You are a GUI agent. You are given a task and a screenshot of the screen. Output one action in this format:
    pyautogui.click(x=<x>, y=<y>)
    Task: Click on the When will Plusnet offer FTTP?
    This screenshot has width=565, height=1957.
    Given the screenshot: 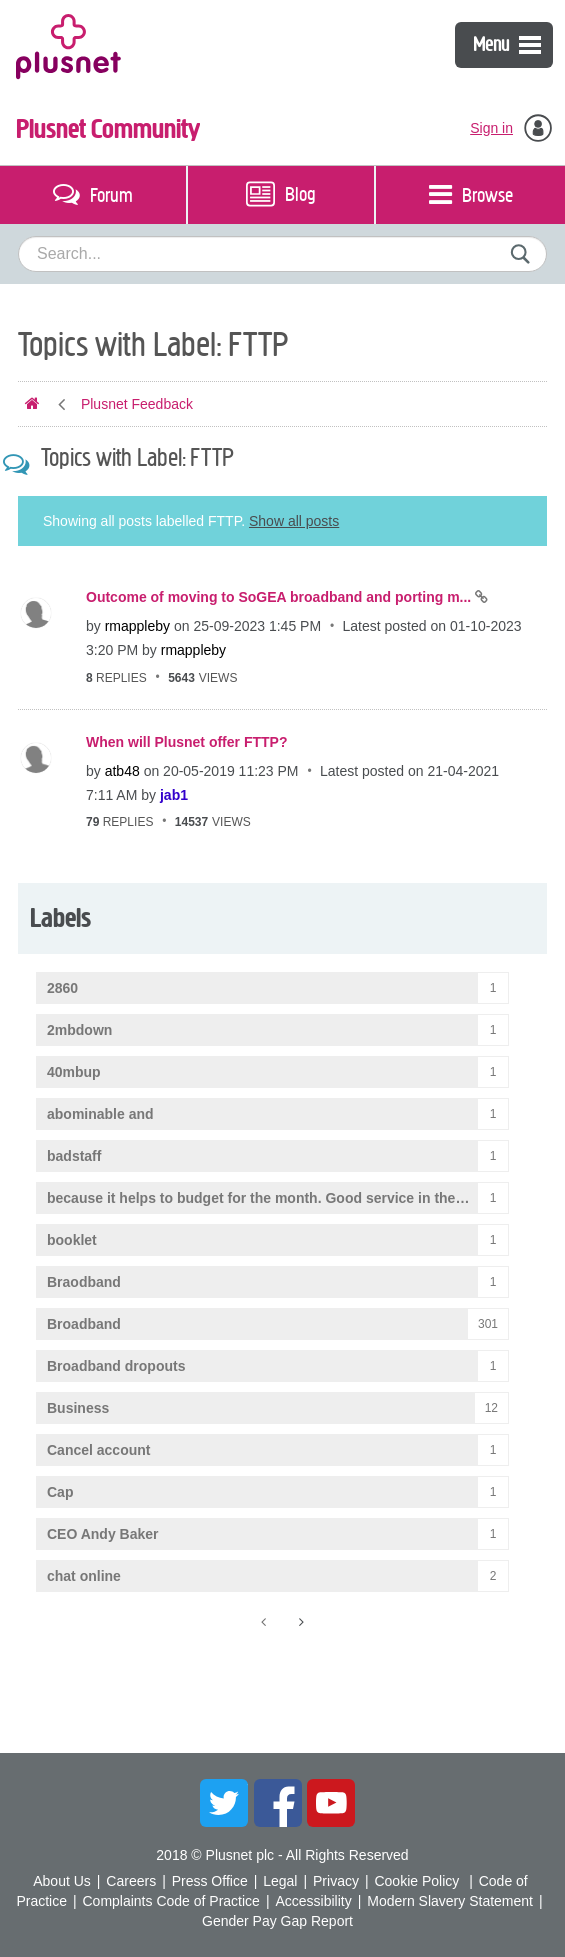 What is the action you would take?
    pyautogui.click(x=186, y=742)
    